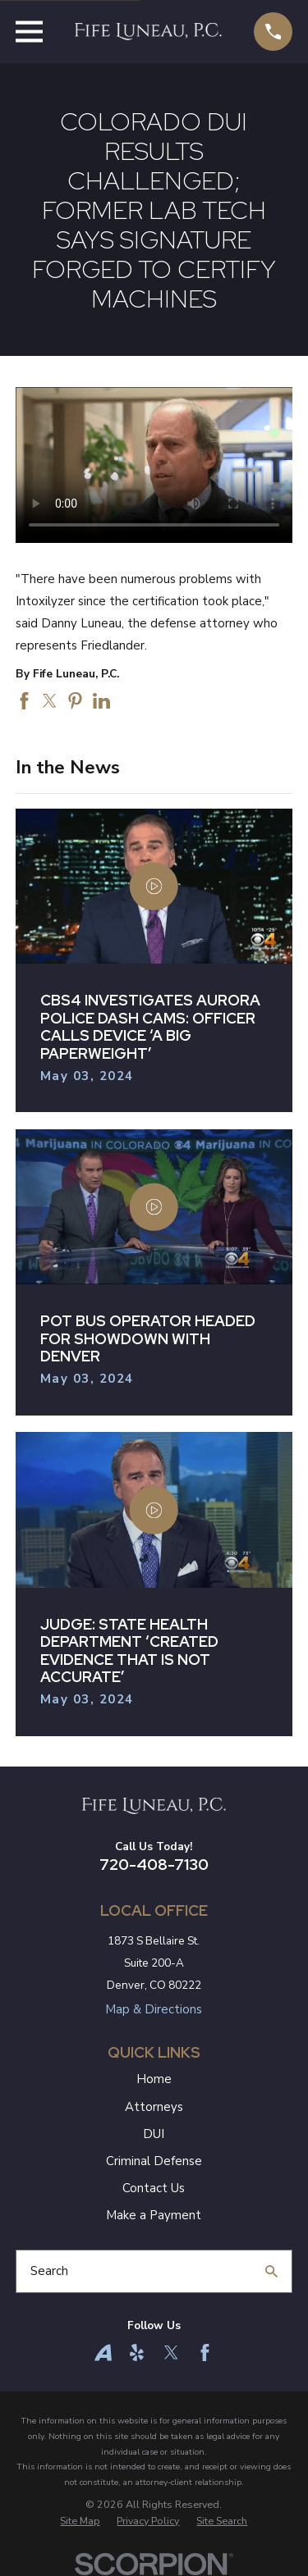 The image size is (308, 2576). Describe the element at coordinates (205, 2352) in the screenshot. I see `[Facebook]` at that location.